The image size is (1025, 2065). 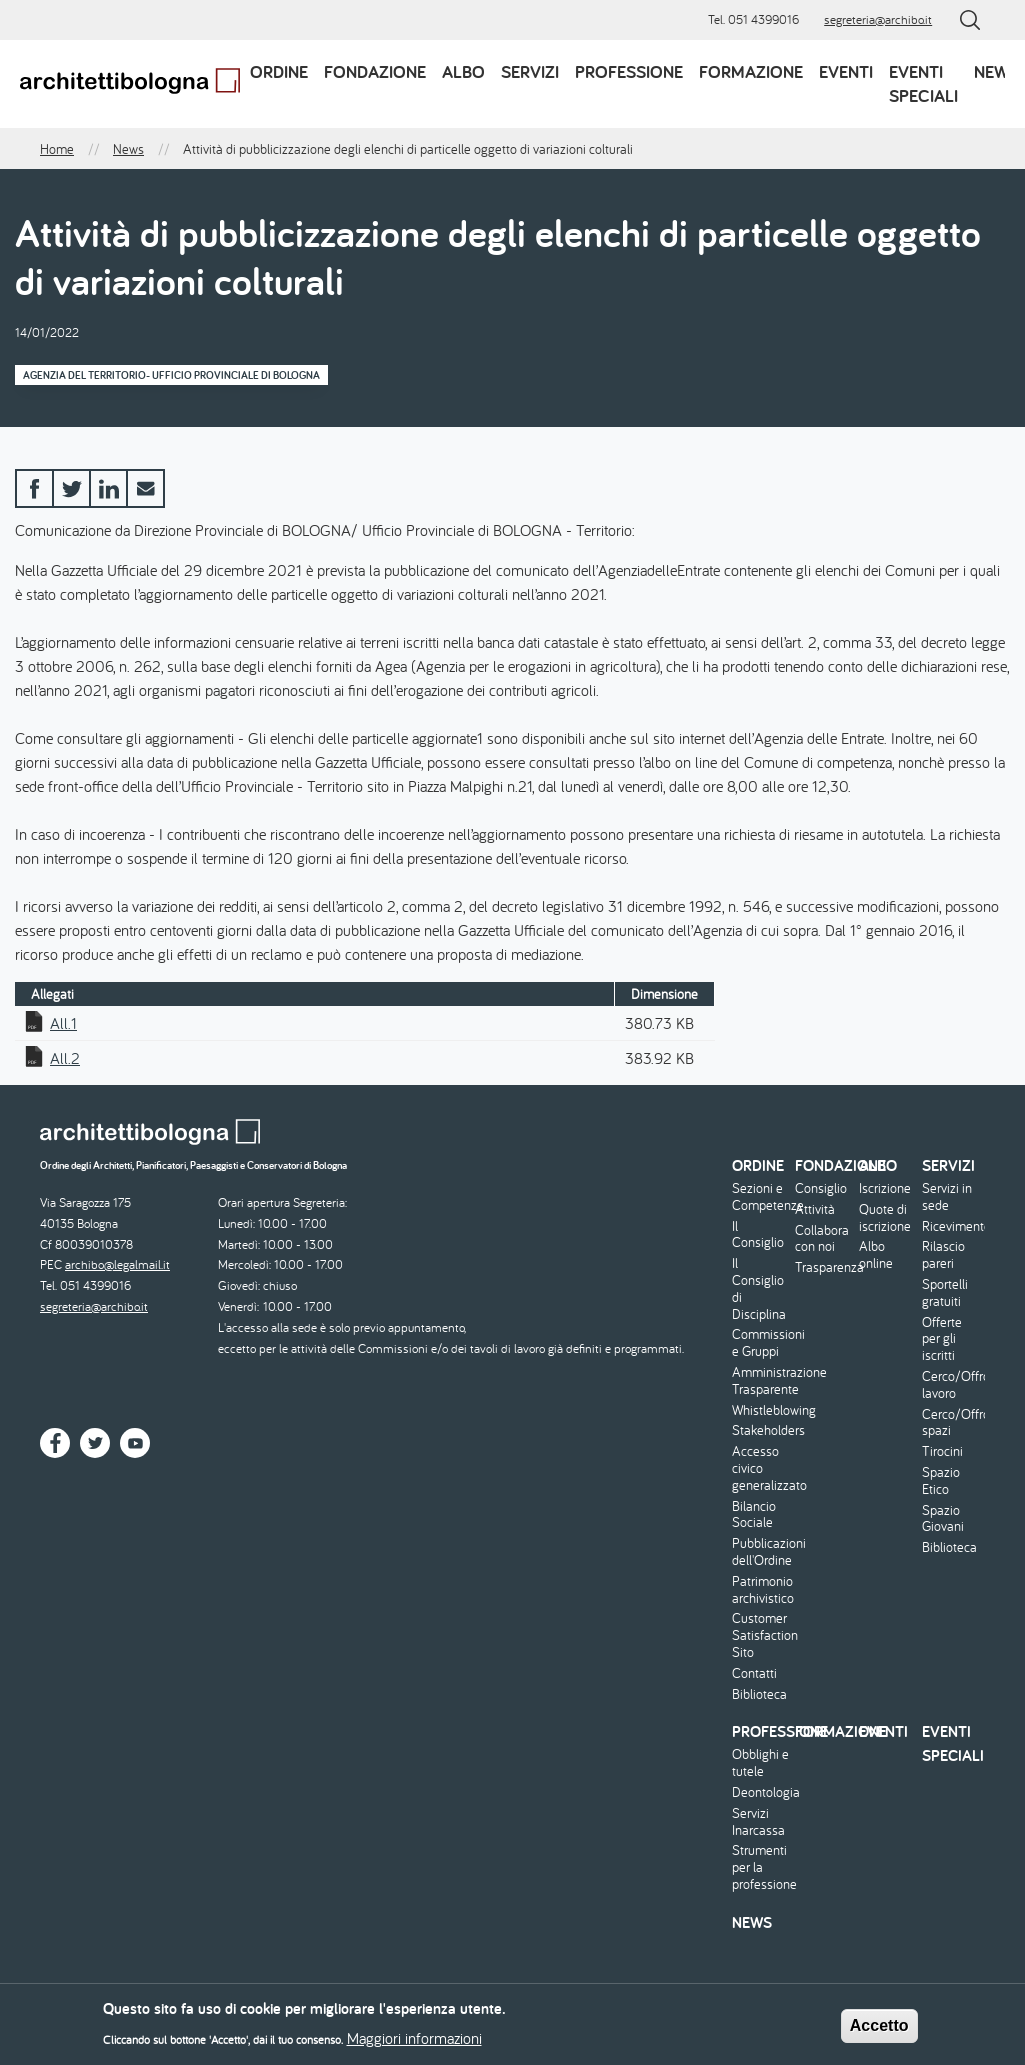 I want to click on Rilascio pareri, so click(x=943, y=1255).